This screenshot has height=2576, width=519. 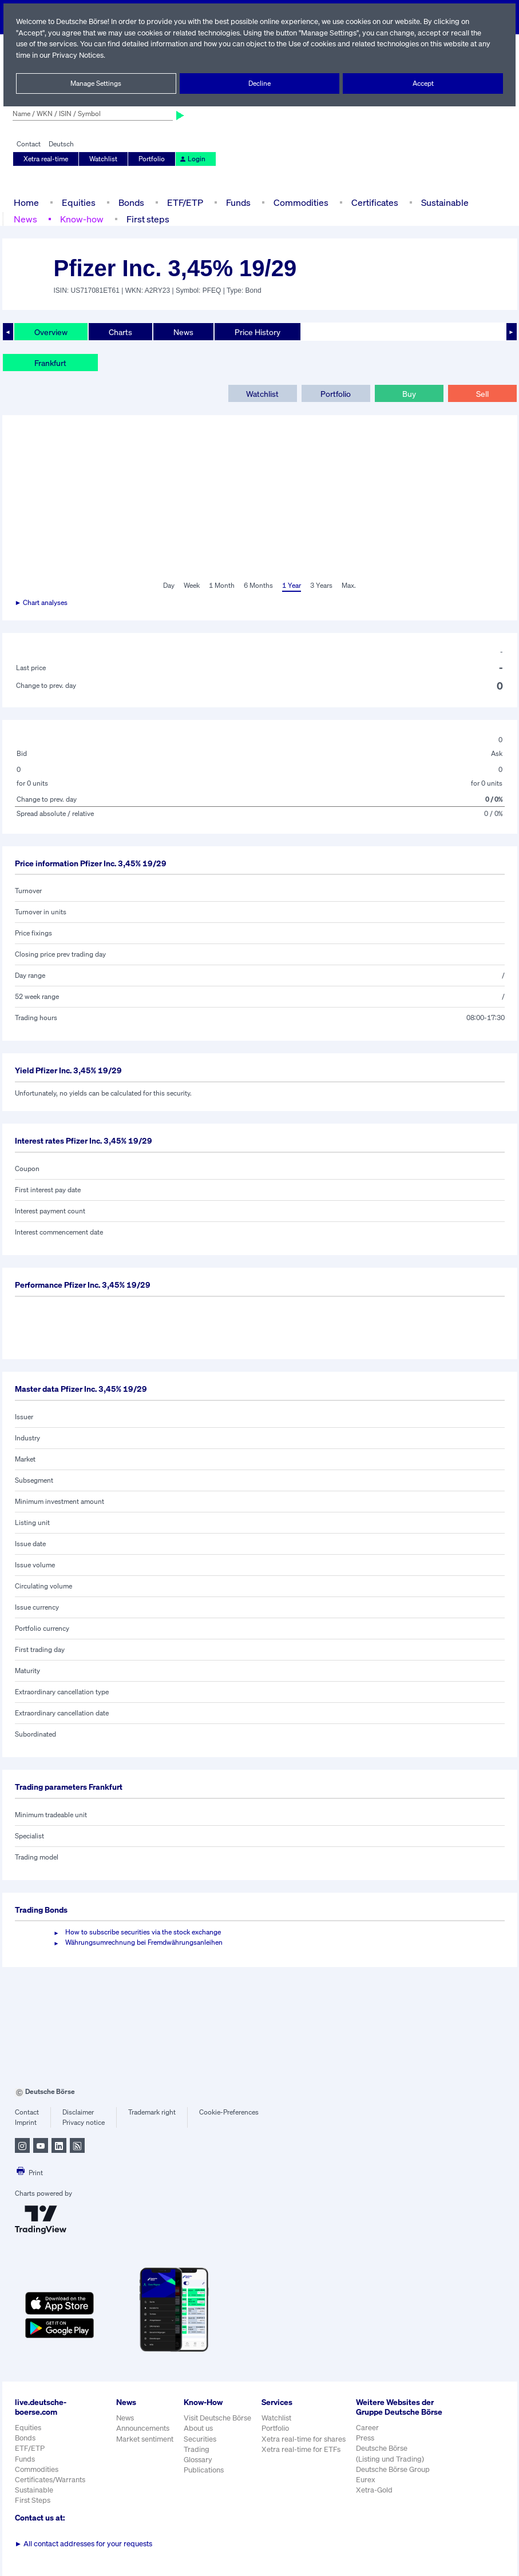 What do you see at coordinates (50, 362) in the screenshot?
I see `Frankfurt` at bounding box center [50, 362].